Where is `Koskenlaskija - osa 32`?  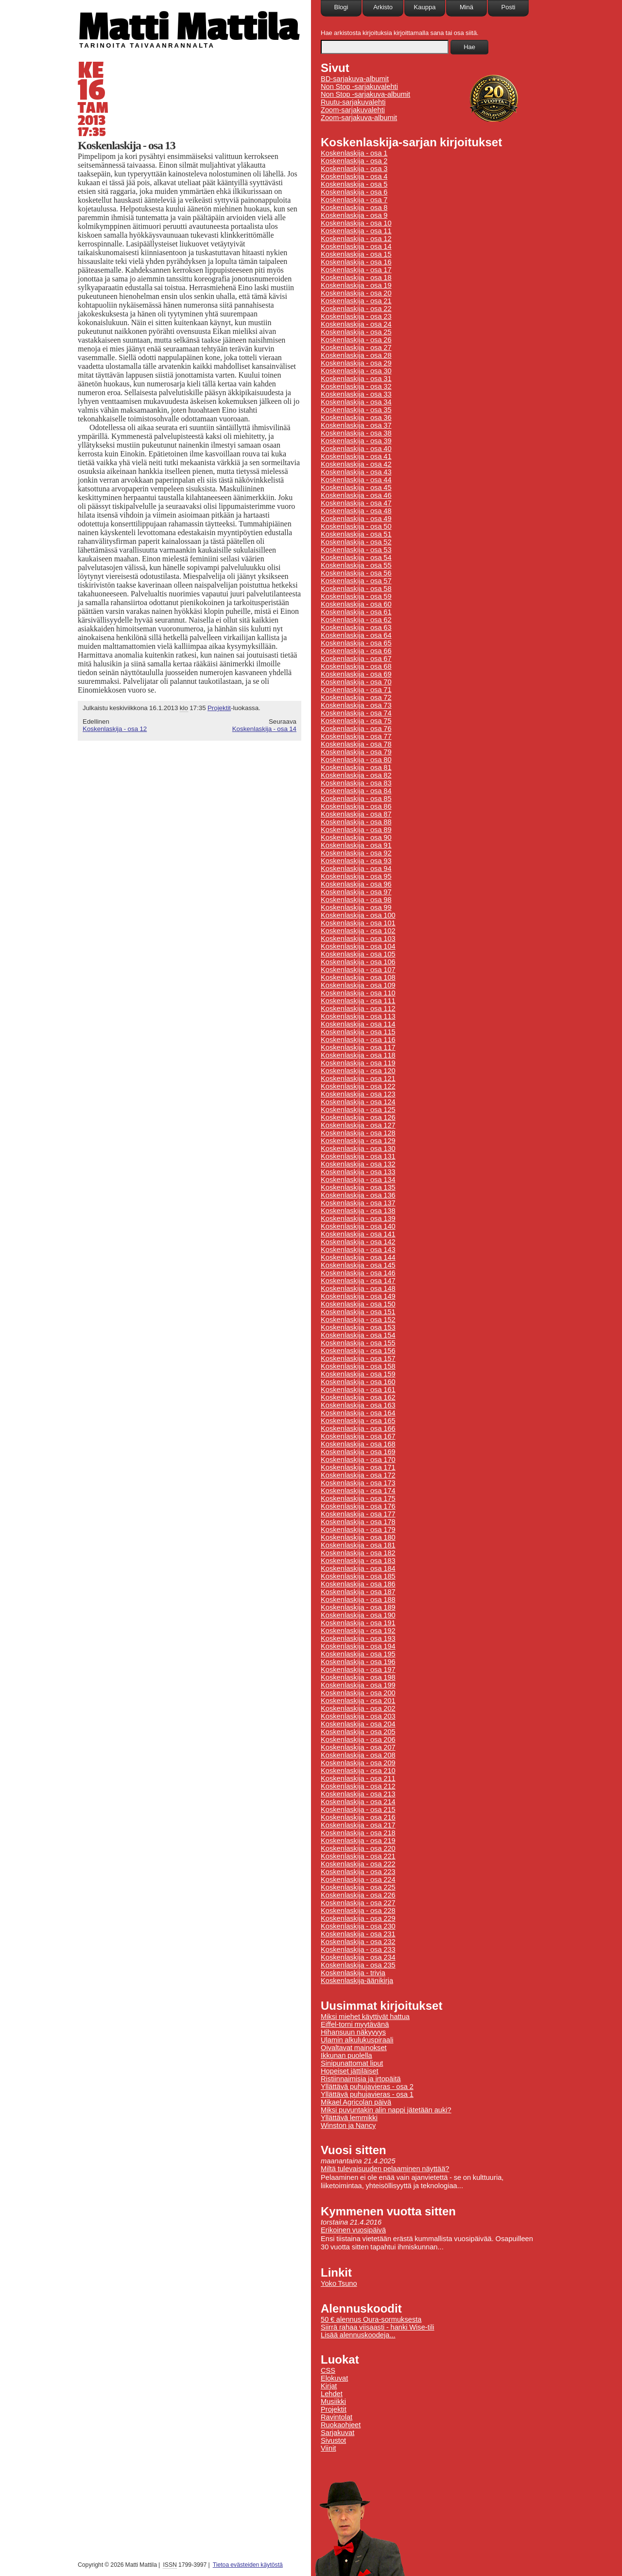
Koskenlaskija - osa 32 is located at coordinates (356, 386).